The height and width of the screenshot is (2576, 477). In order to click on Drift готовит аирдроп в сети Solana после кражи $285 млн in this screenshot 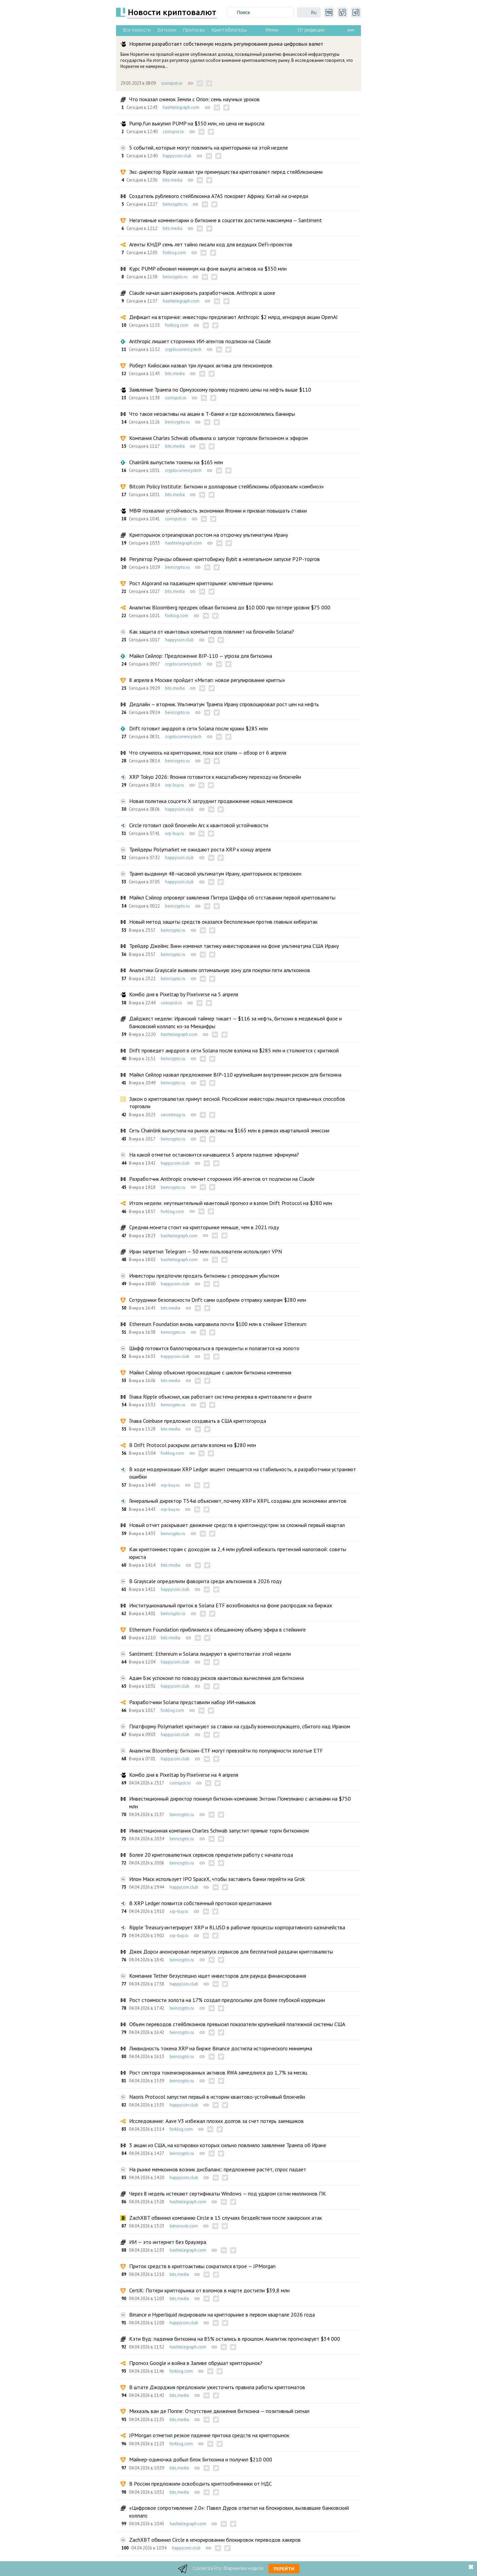, I will do `click(198, 728)`.